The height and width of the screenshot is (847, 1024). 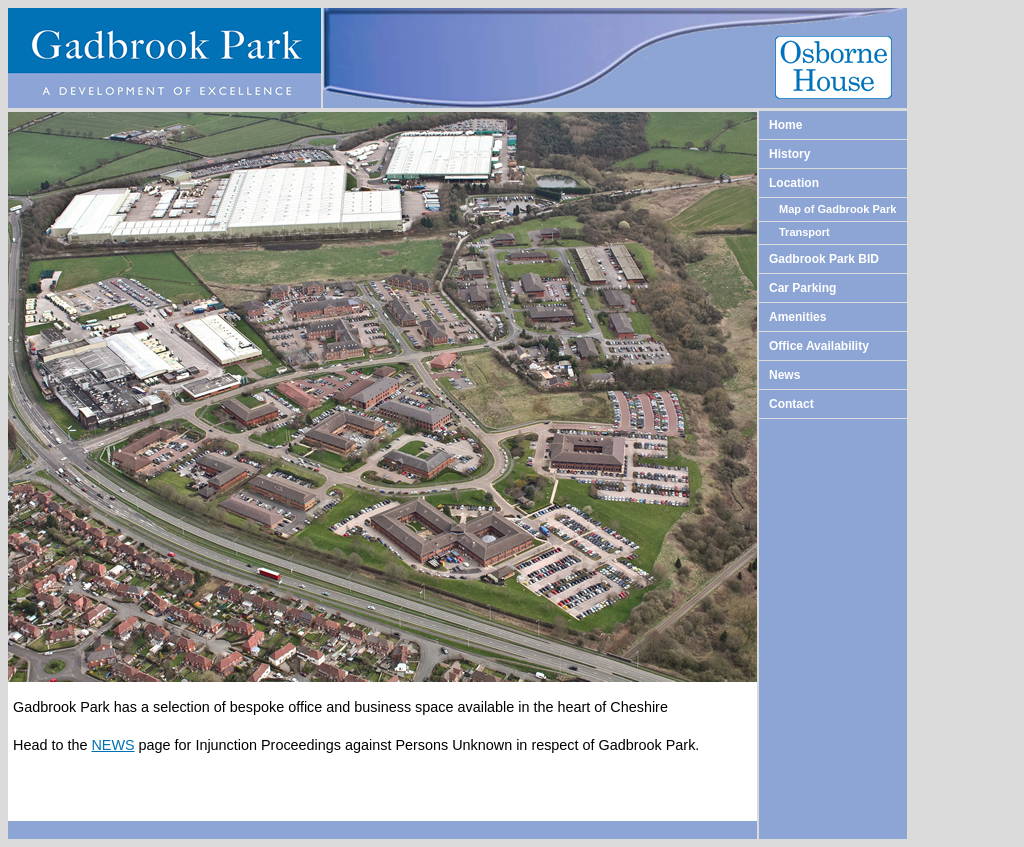 What do you see at coordinates (837, 209) in the screenshot?
I see `Map of Gadbrook Park` at bounding box center [837, 209].